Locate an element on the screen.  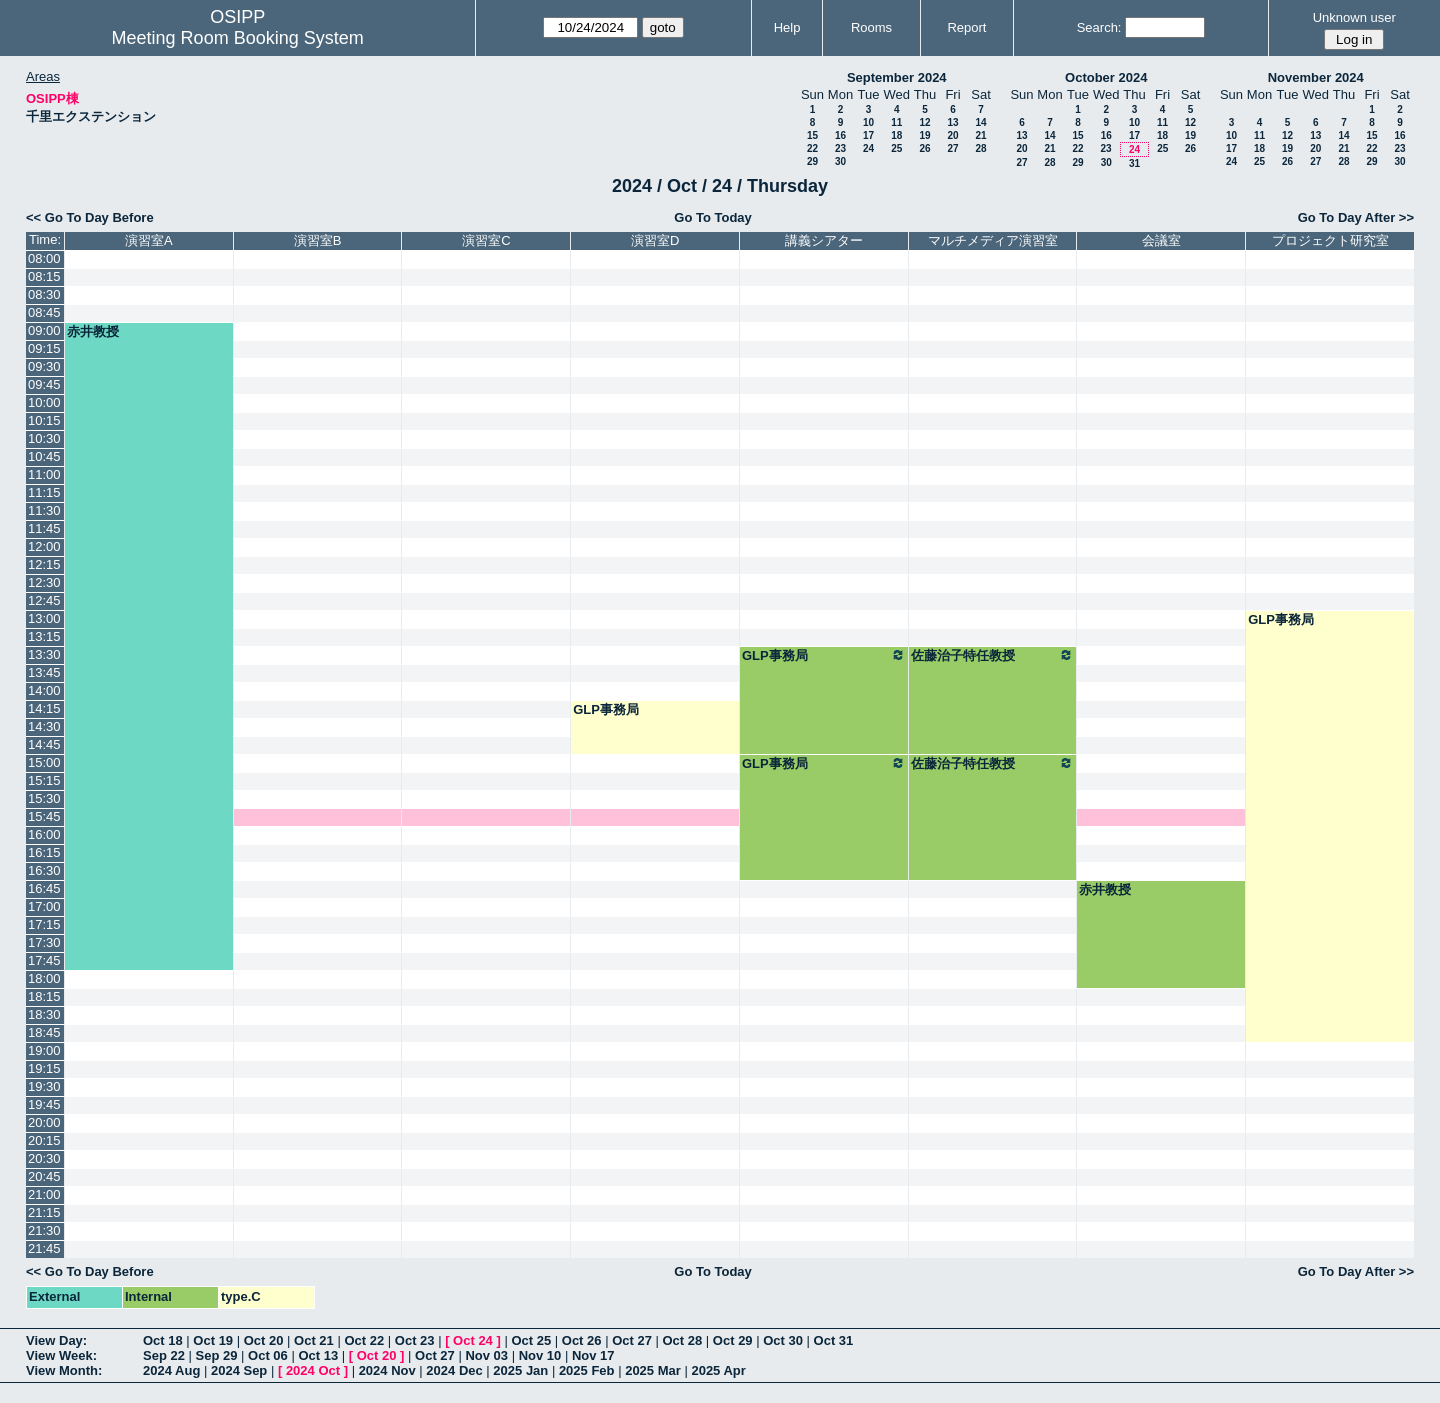
20 is located at coordinates (952, 135).